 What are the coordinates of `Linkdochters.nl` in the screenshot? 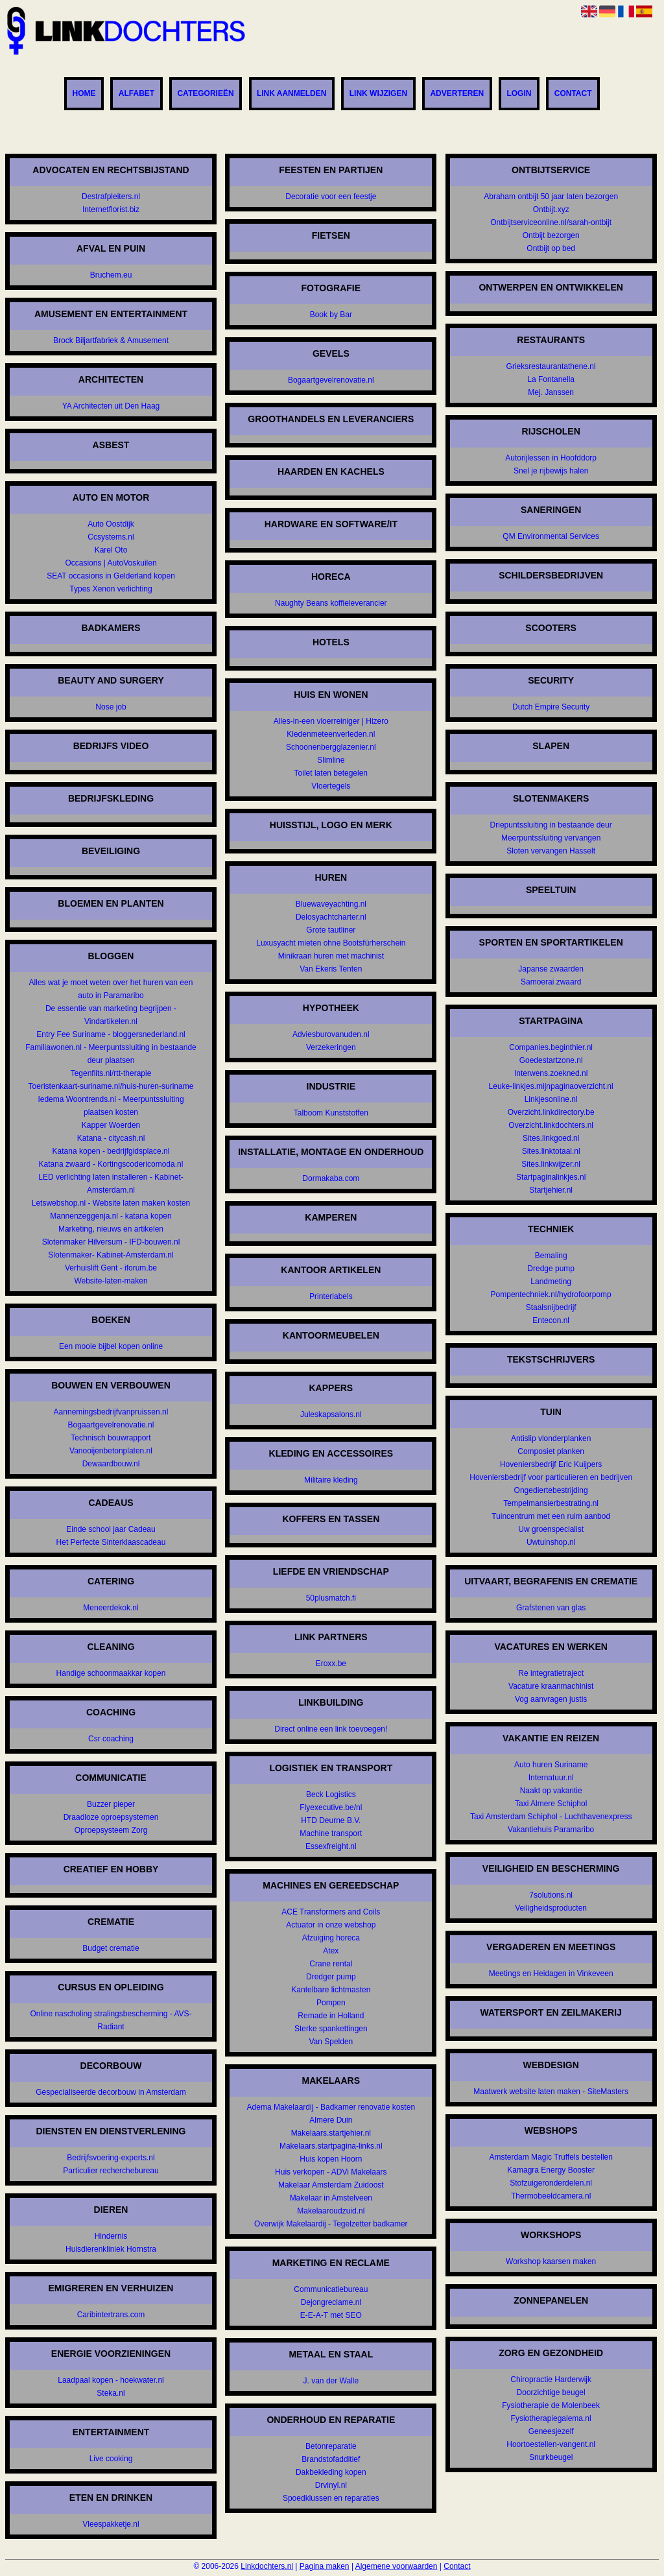 It's located at (267, 2566).